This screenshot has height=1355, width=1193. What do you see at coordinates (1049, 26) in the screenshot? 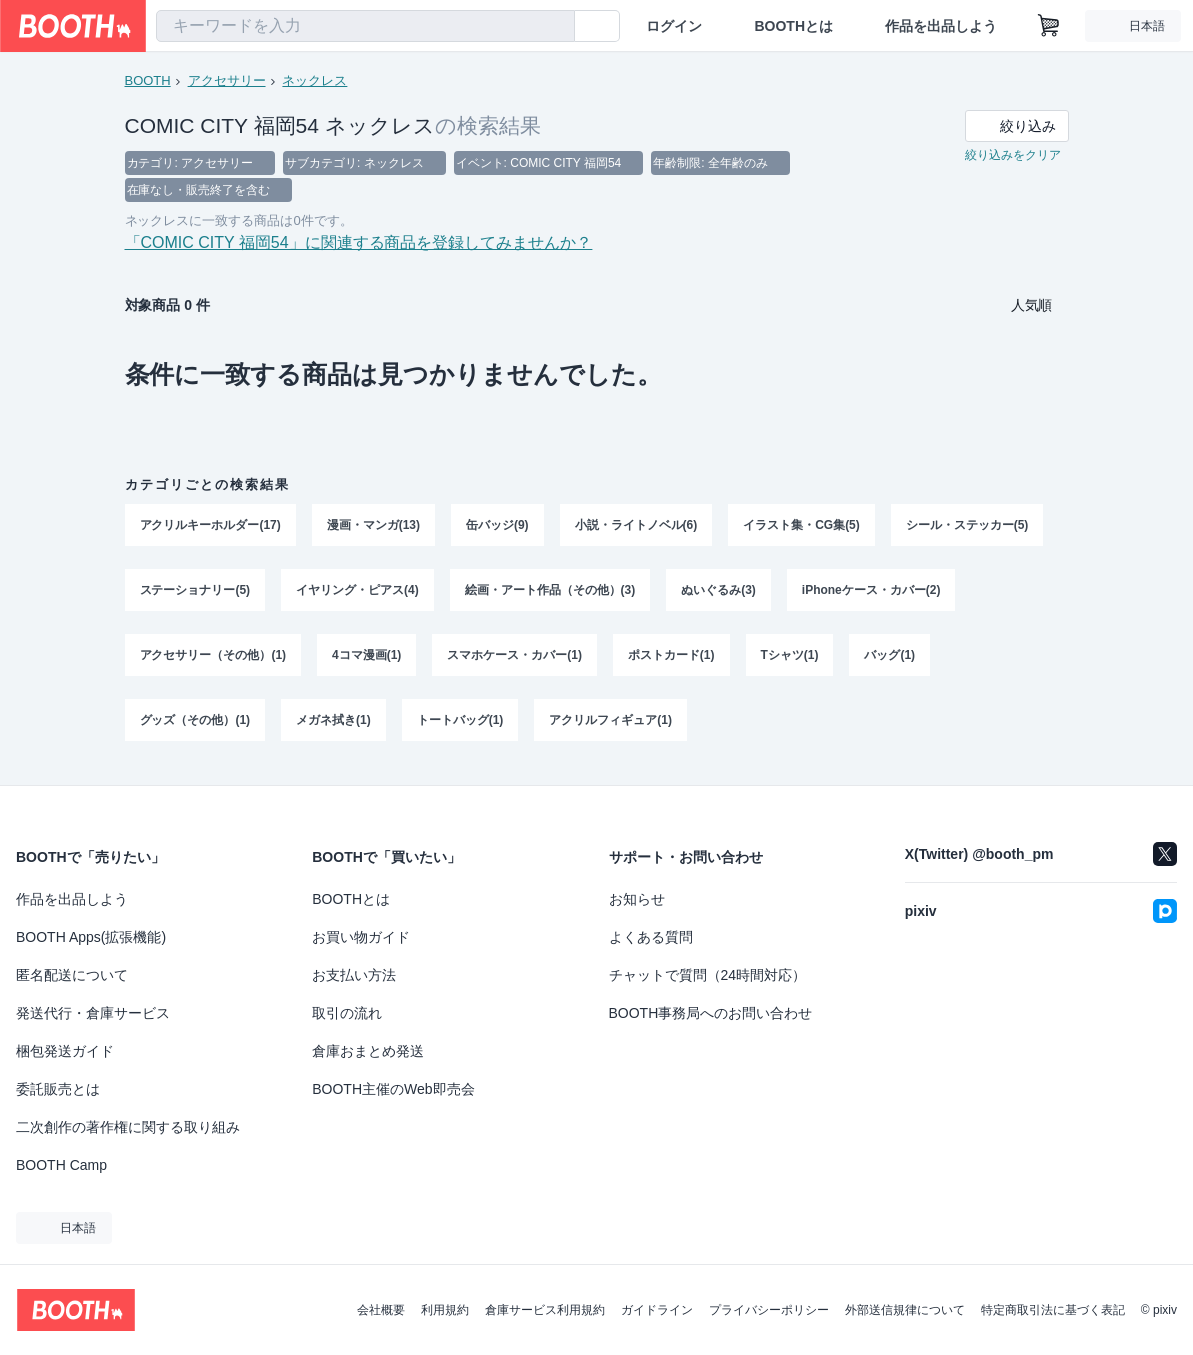
I see `[ショッピングカート]` at bounding box center [1049, 26].